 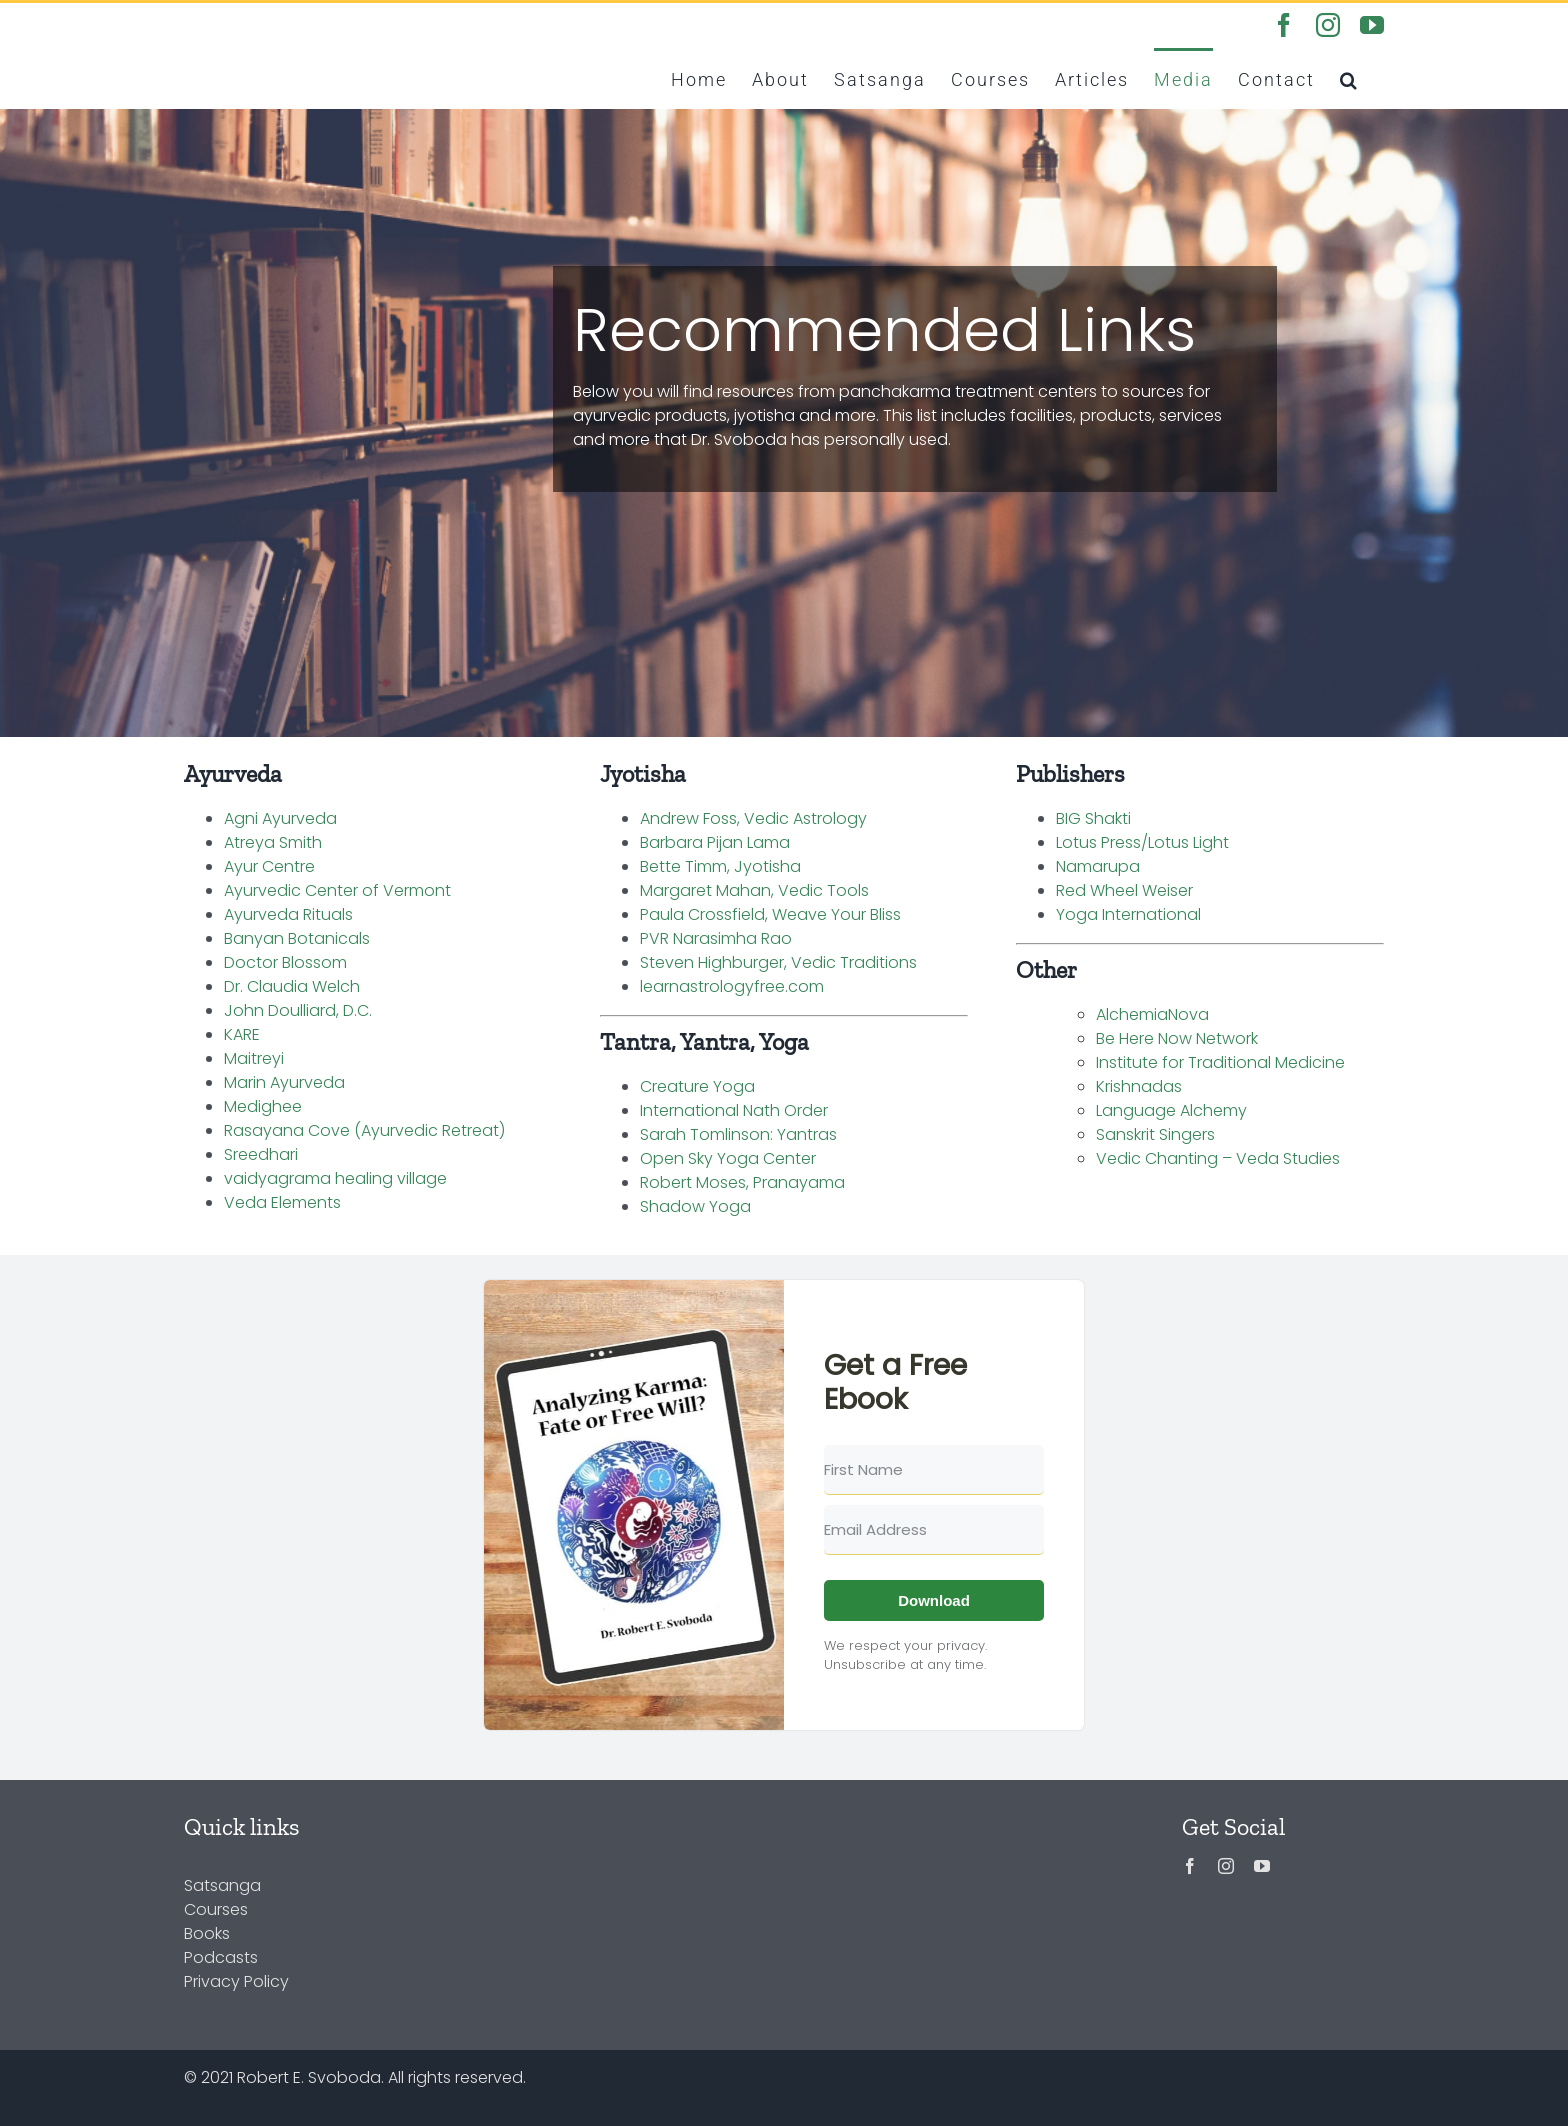 I want to click on [facebook], so click(x=1190, y=1866).